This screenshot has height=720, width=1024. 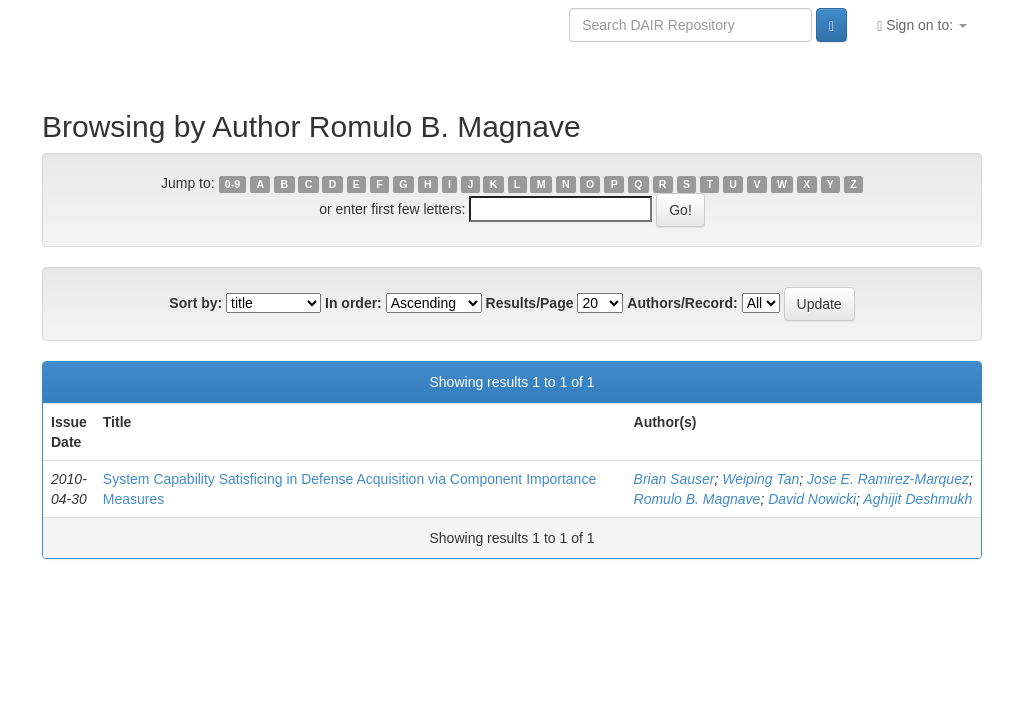 I want to click on David Nowicki, so click(x=812, y=499).